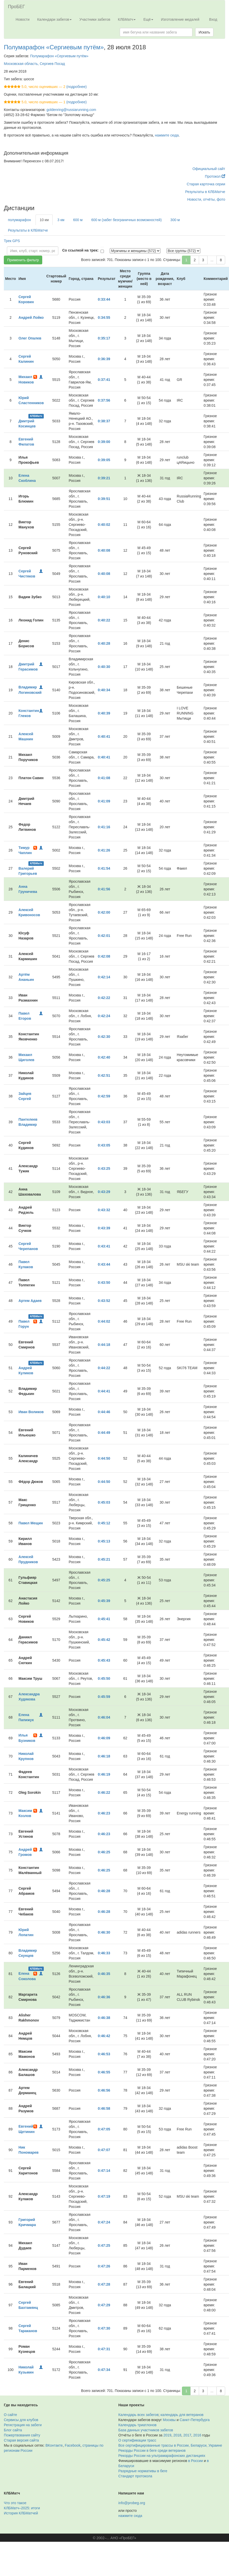 The width and height of the screenshot is (229, 2576). What do you see at coordinates (104, 667) in the screenshot?
I see `0:40:30` at bounding box center [104, 667].